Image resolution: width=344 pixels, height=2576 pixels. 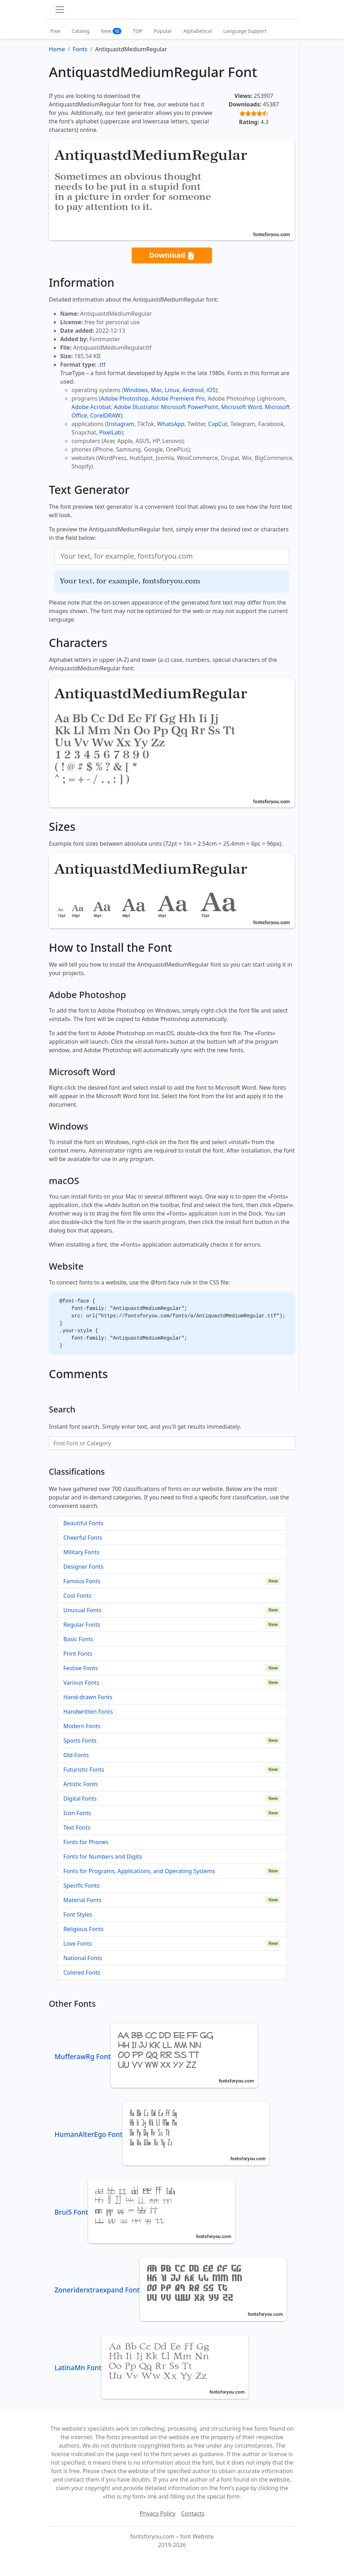 I want to click on HumanAlterEgo Font, so click(x=162, y=2134).